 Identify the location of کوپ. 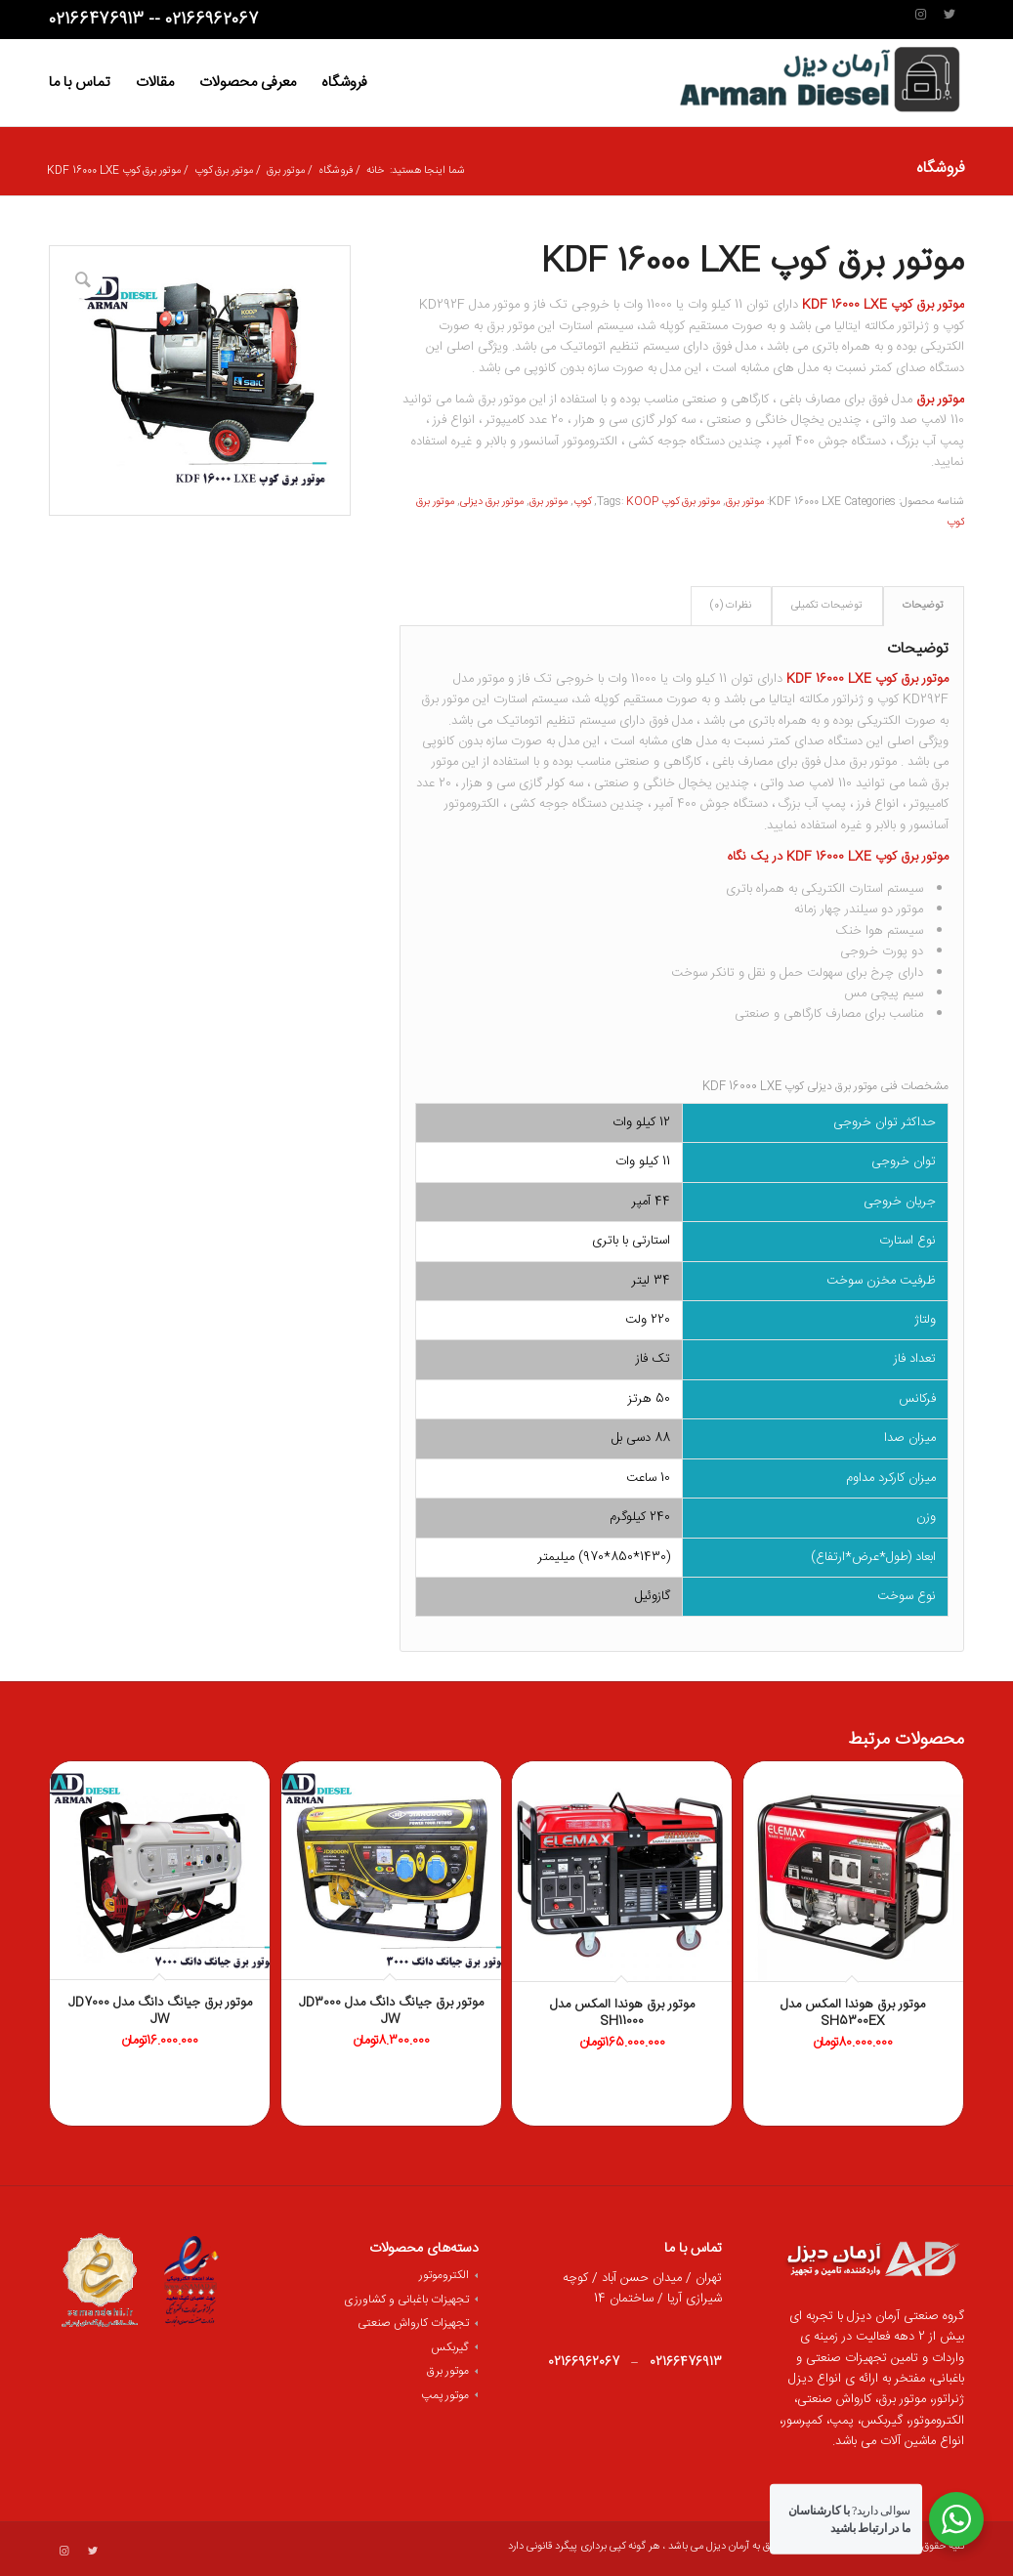
(582, 502).